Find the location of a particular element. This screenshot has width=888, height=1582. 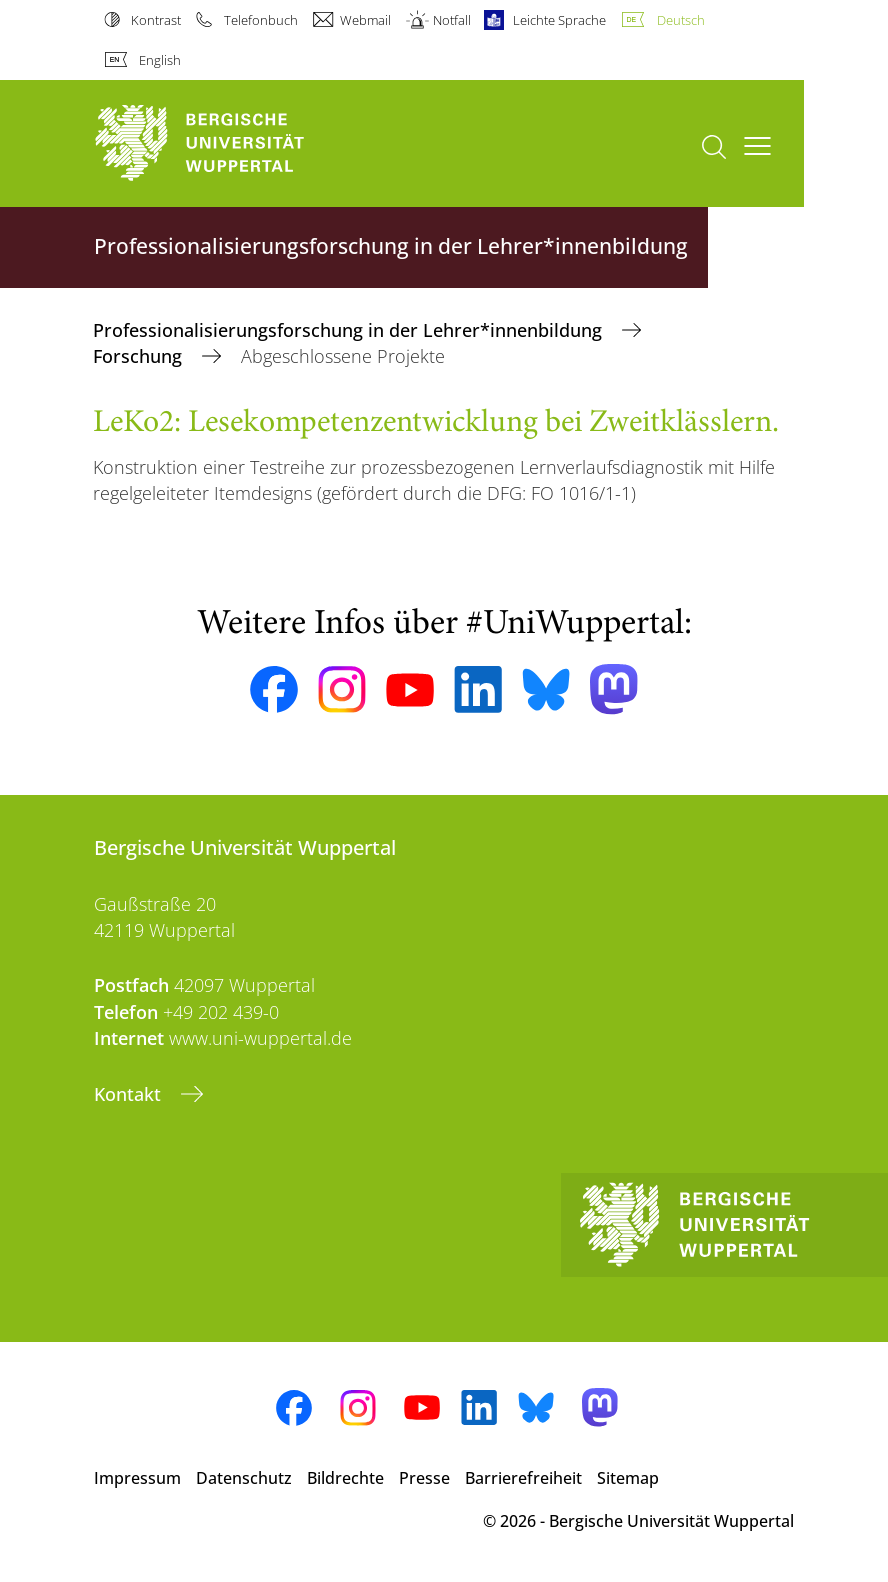

Notfall is located at coordinates (452, 20).